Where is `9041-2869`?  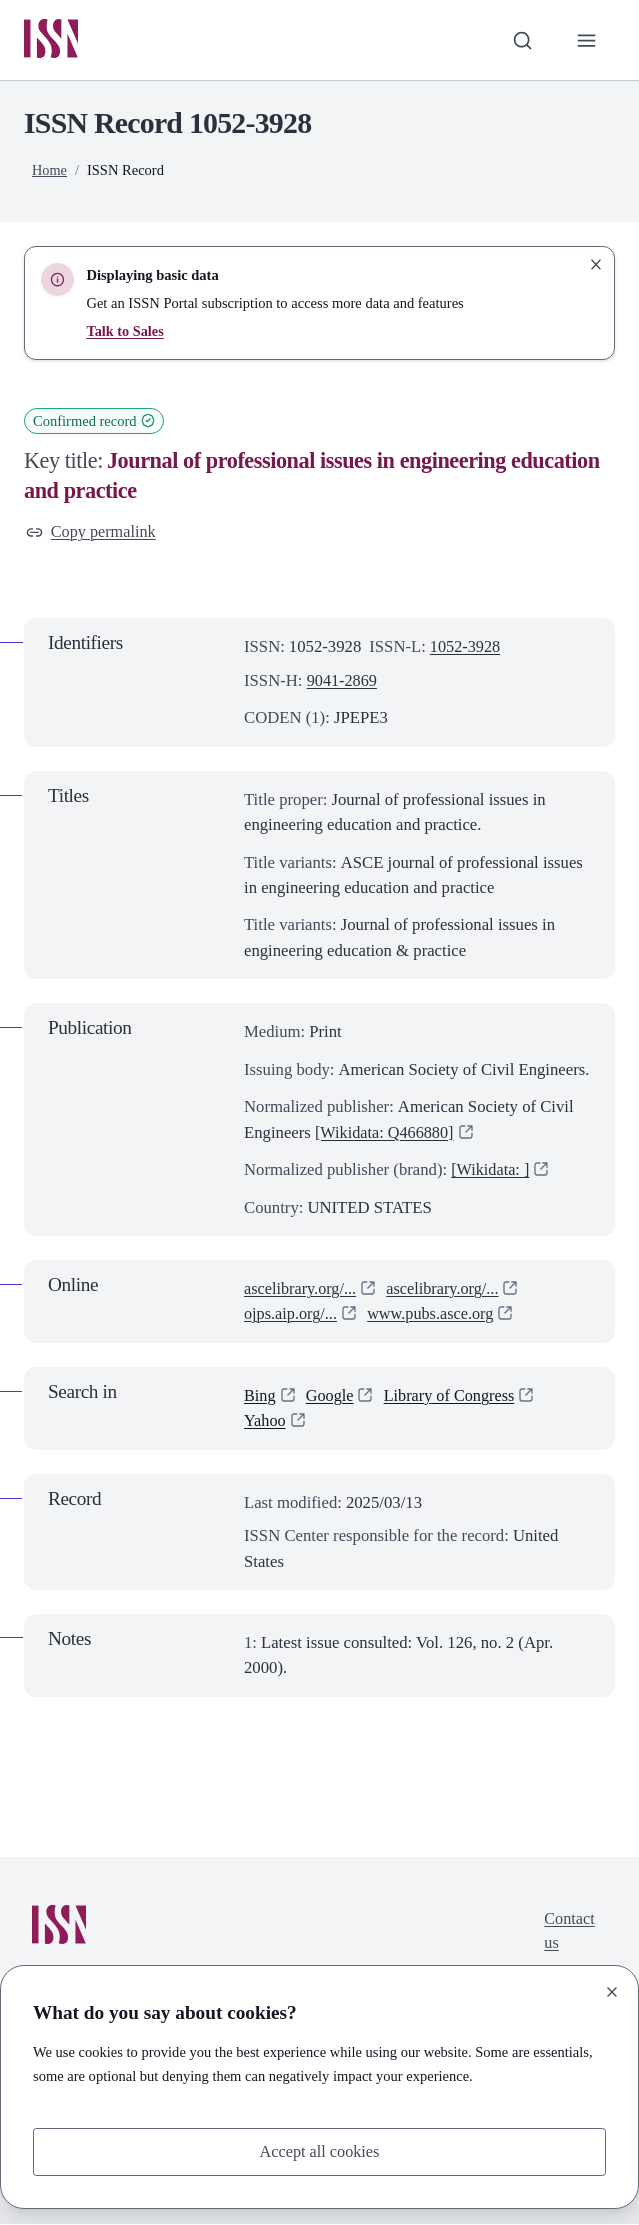
9041-2869 is located at coordinates (343, 682).